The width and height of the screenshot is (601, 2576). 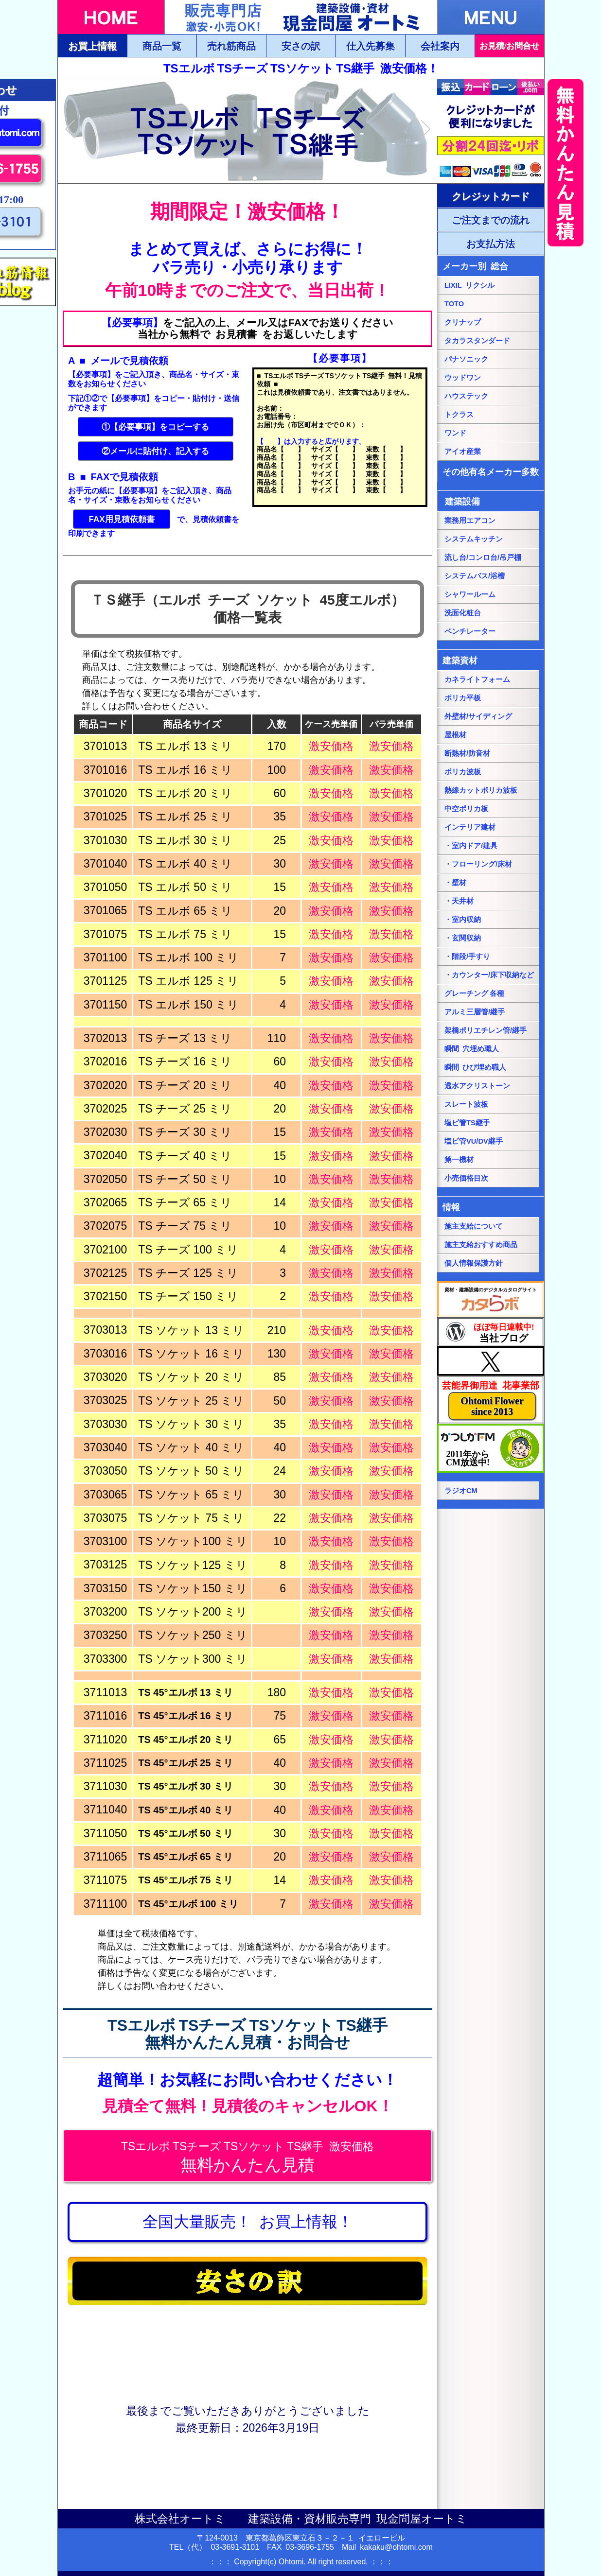 I want to click on 流し台/コンロ台/吊戸棚 [流し台/コンロ台/吊戸棚ページにリンク], so click(x=482, y=557).